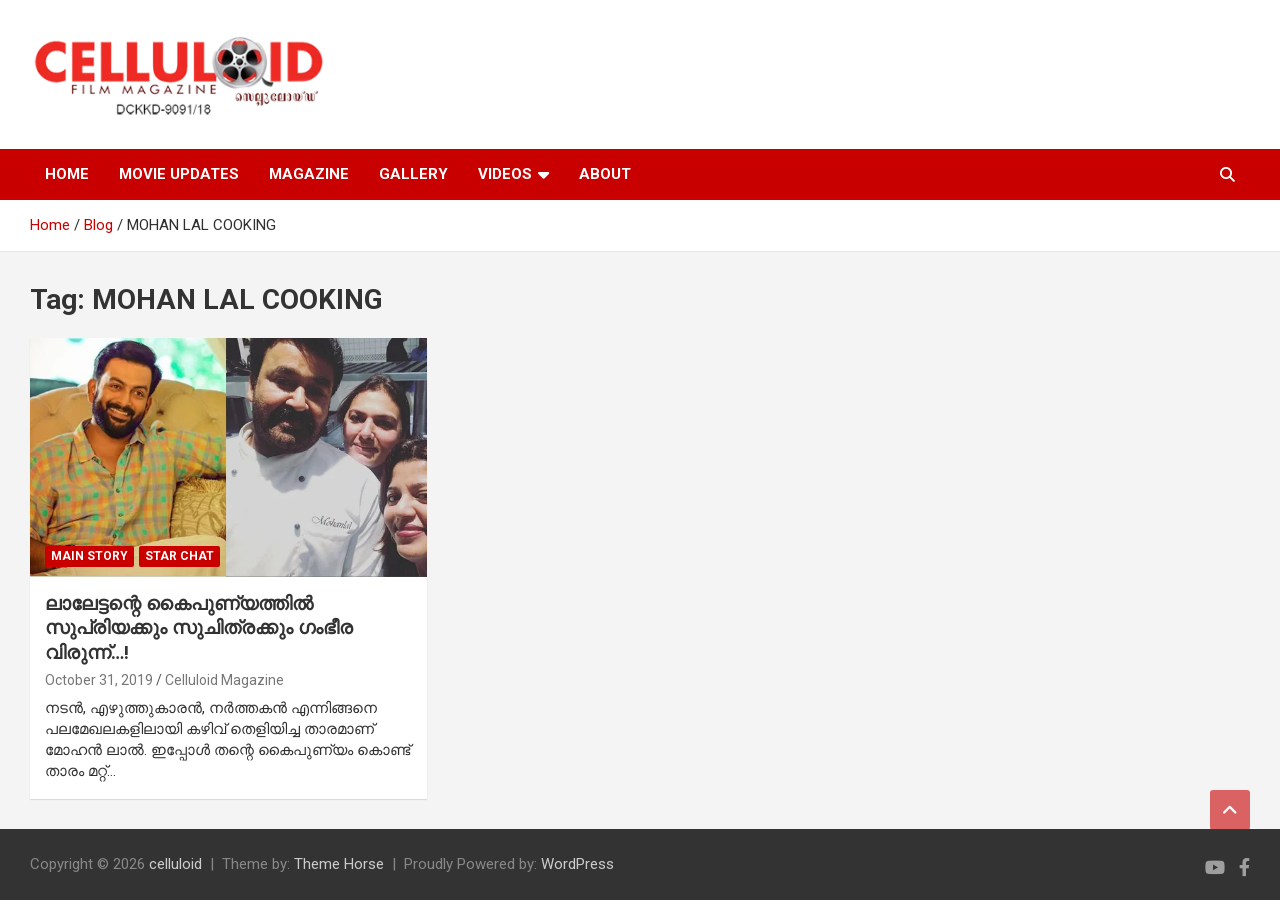 This screenshot has width=1280, height=900. What do you see at coordinates (224, 680) in the screenshot?
I see `Celluloid Magazine` at bounding box center [224, 680].